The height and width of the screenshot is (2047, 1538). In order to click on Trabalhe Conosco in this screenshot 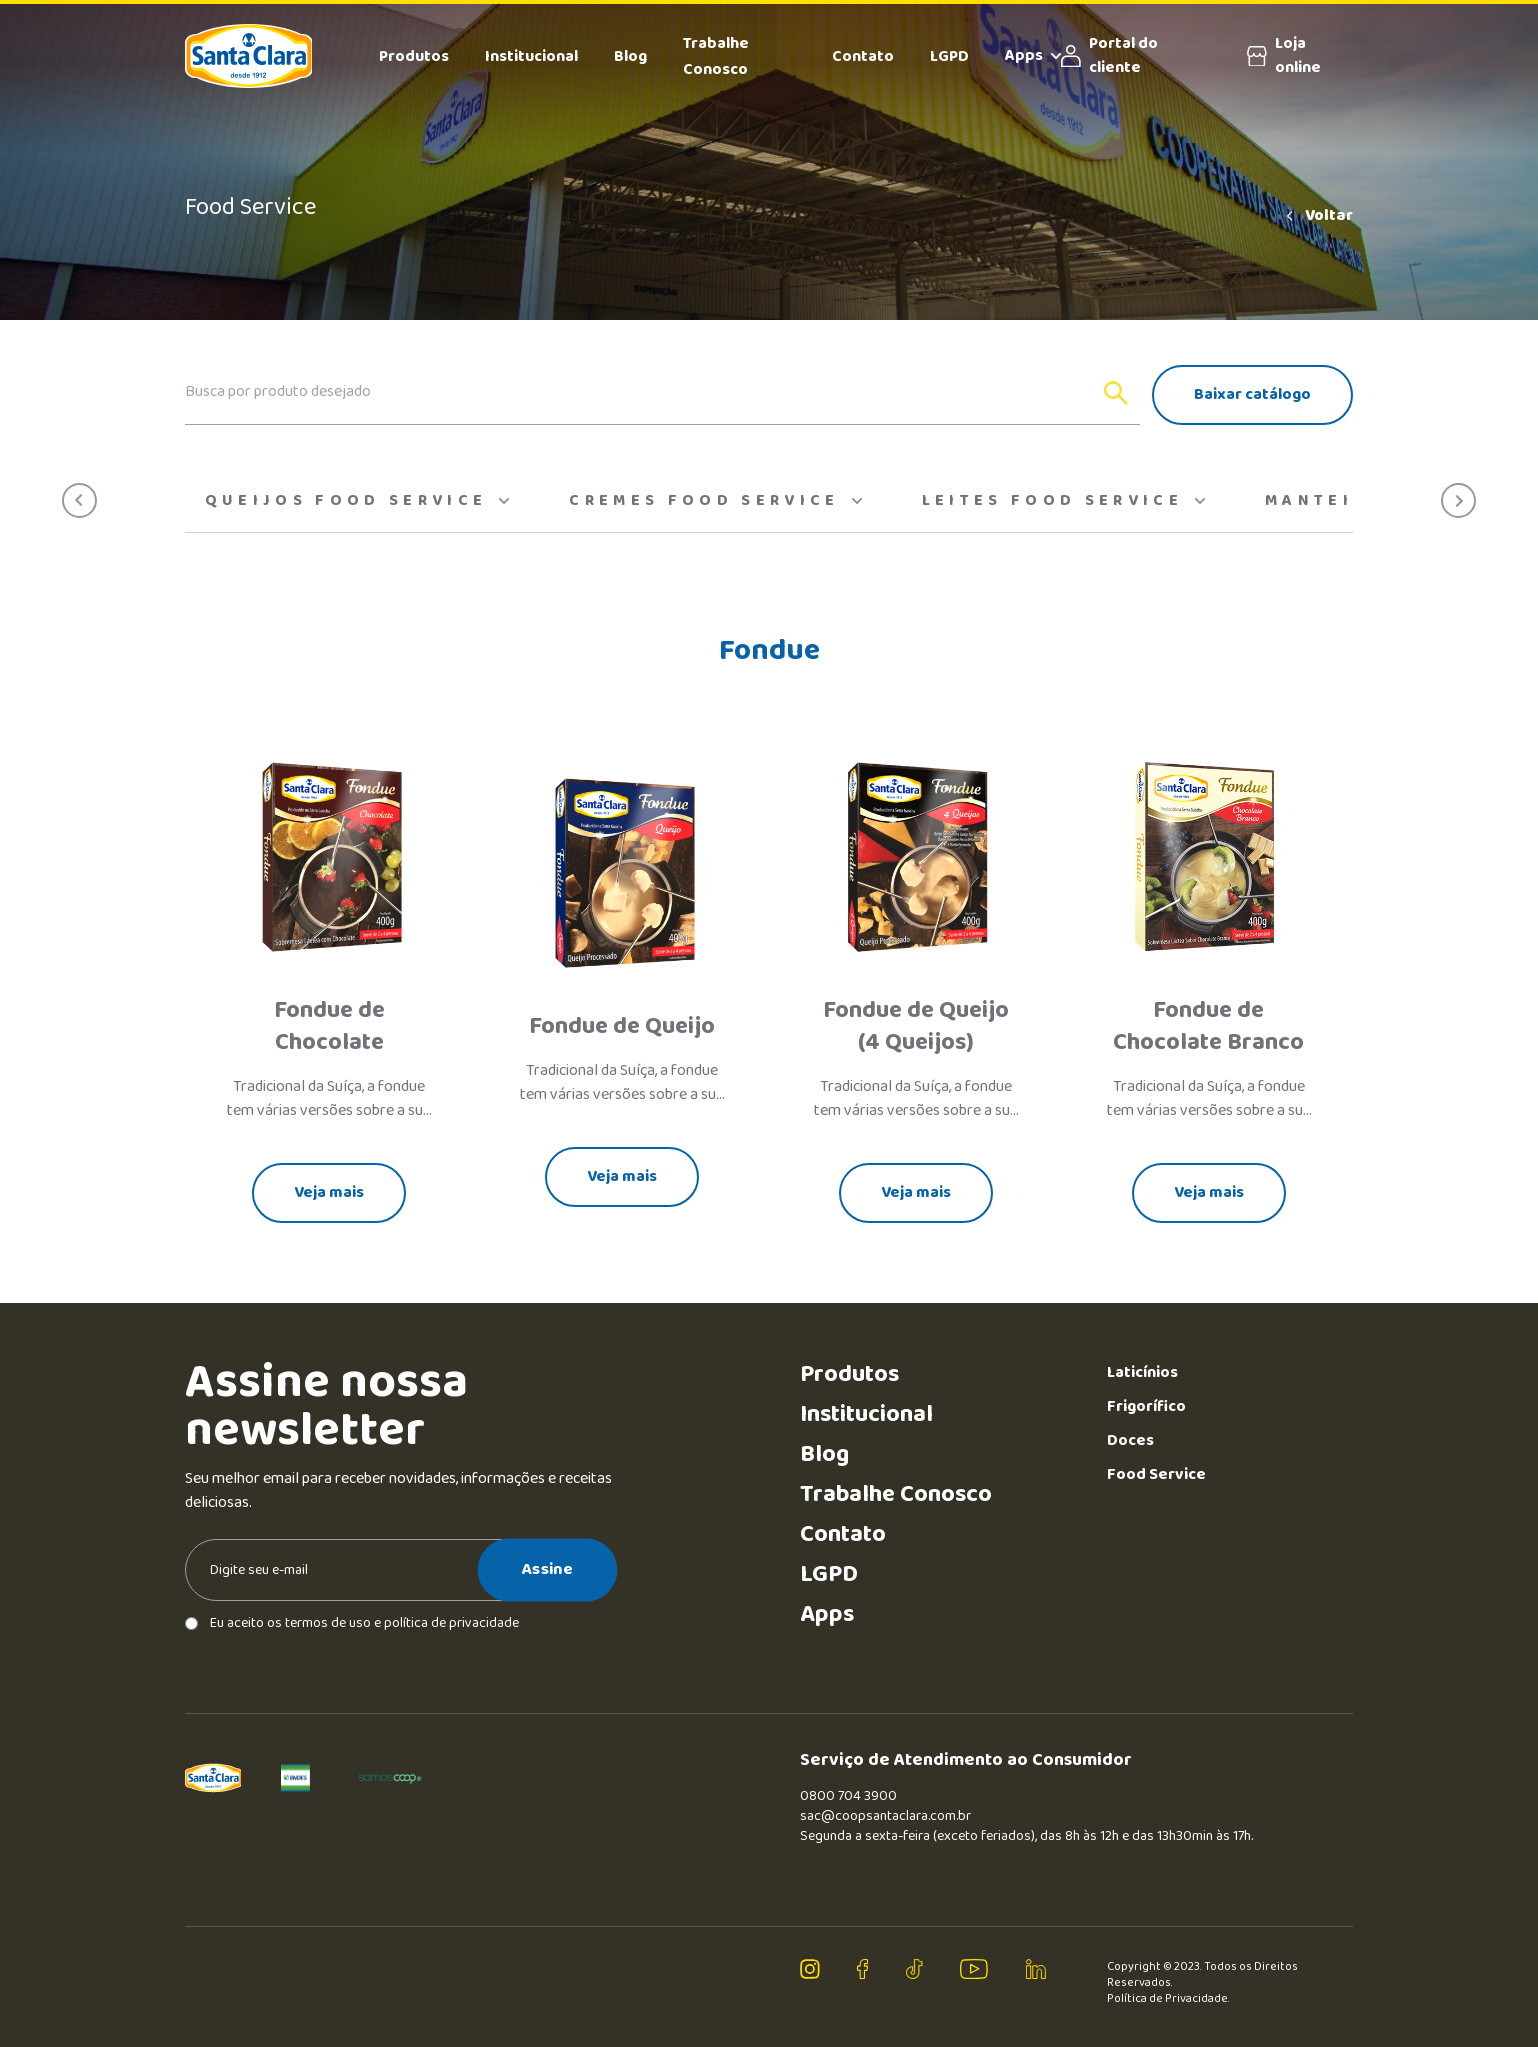, I will do `click(716, 56)`.